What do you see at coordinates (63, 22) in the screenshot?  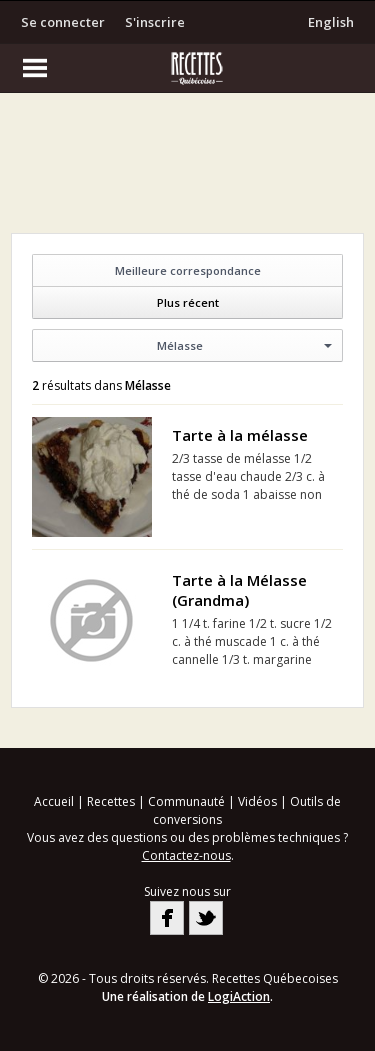 I see `Se connecter` at bounding box center [63, 22].